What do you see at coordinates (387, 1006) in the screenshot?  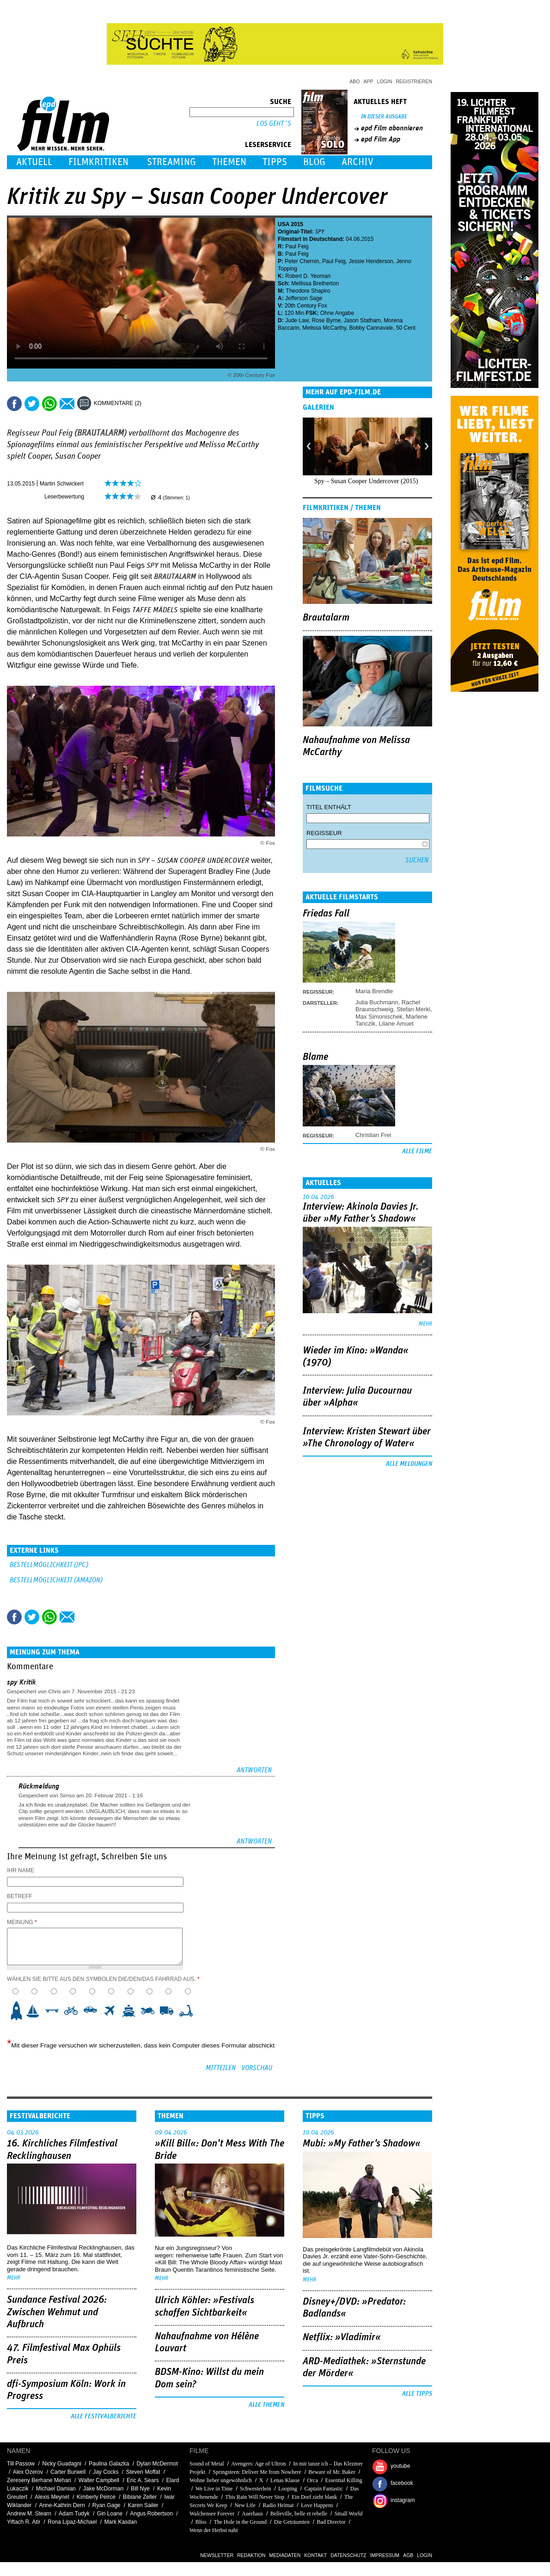 I see `Rachel Braunschweig` at bounding box center [387, 1006].